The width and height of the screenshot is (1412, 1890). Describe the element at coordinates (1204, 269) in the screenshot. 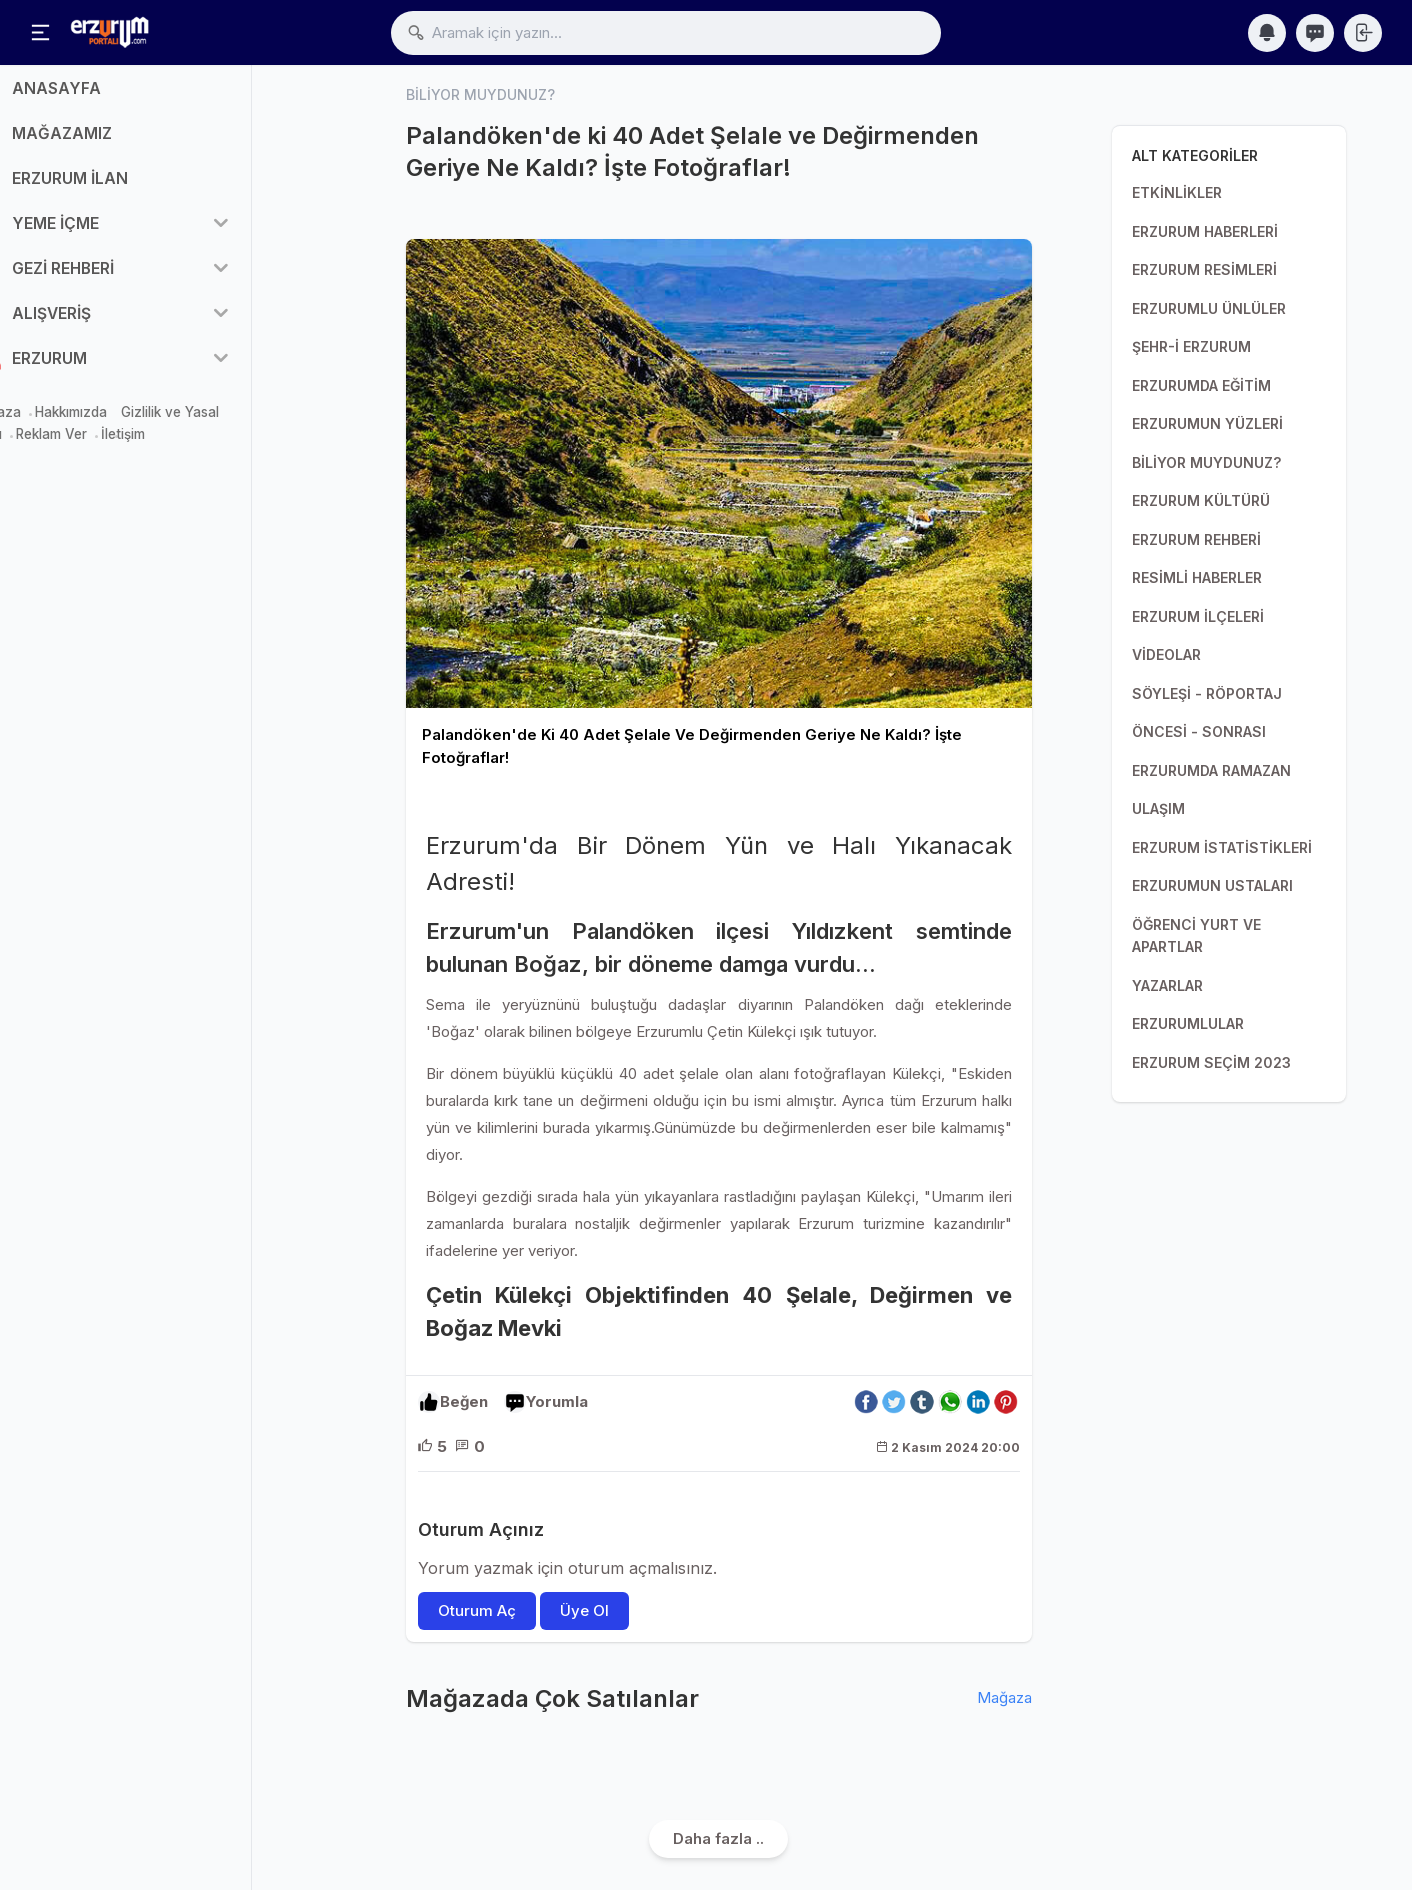

I see `ERZURUM RESİMLERİ` at that location.